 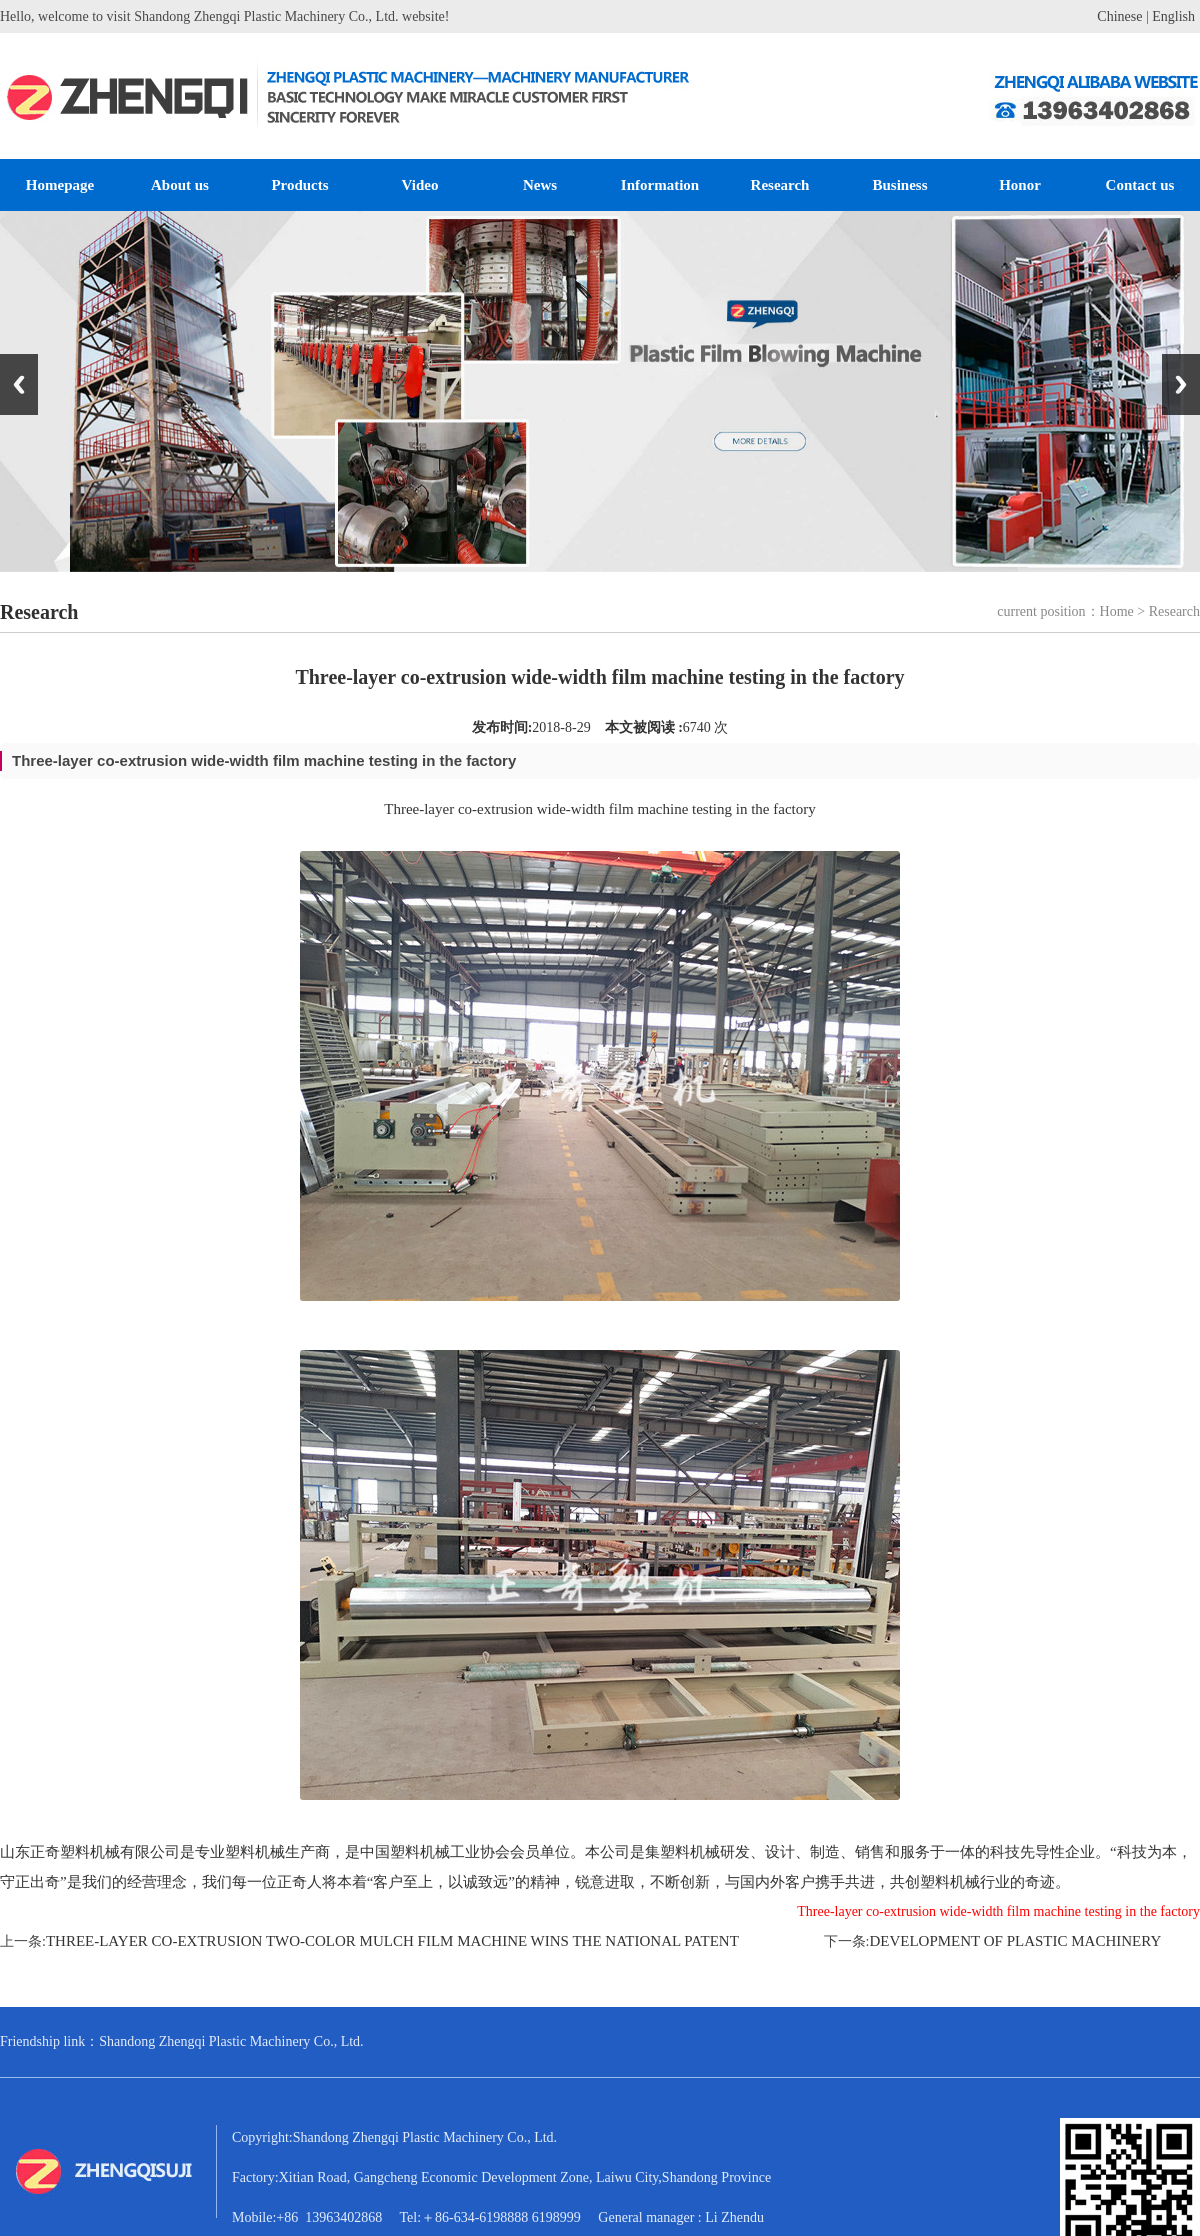 What do you see at coordinates (299, 185) in the screenshot?
I see `Products` at bounding box center [299, 185].